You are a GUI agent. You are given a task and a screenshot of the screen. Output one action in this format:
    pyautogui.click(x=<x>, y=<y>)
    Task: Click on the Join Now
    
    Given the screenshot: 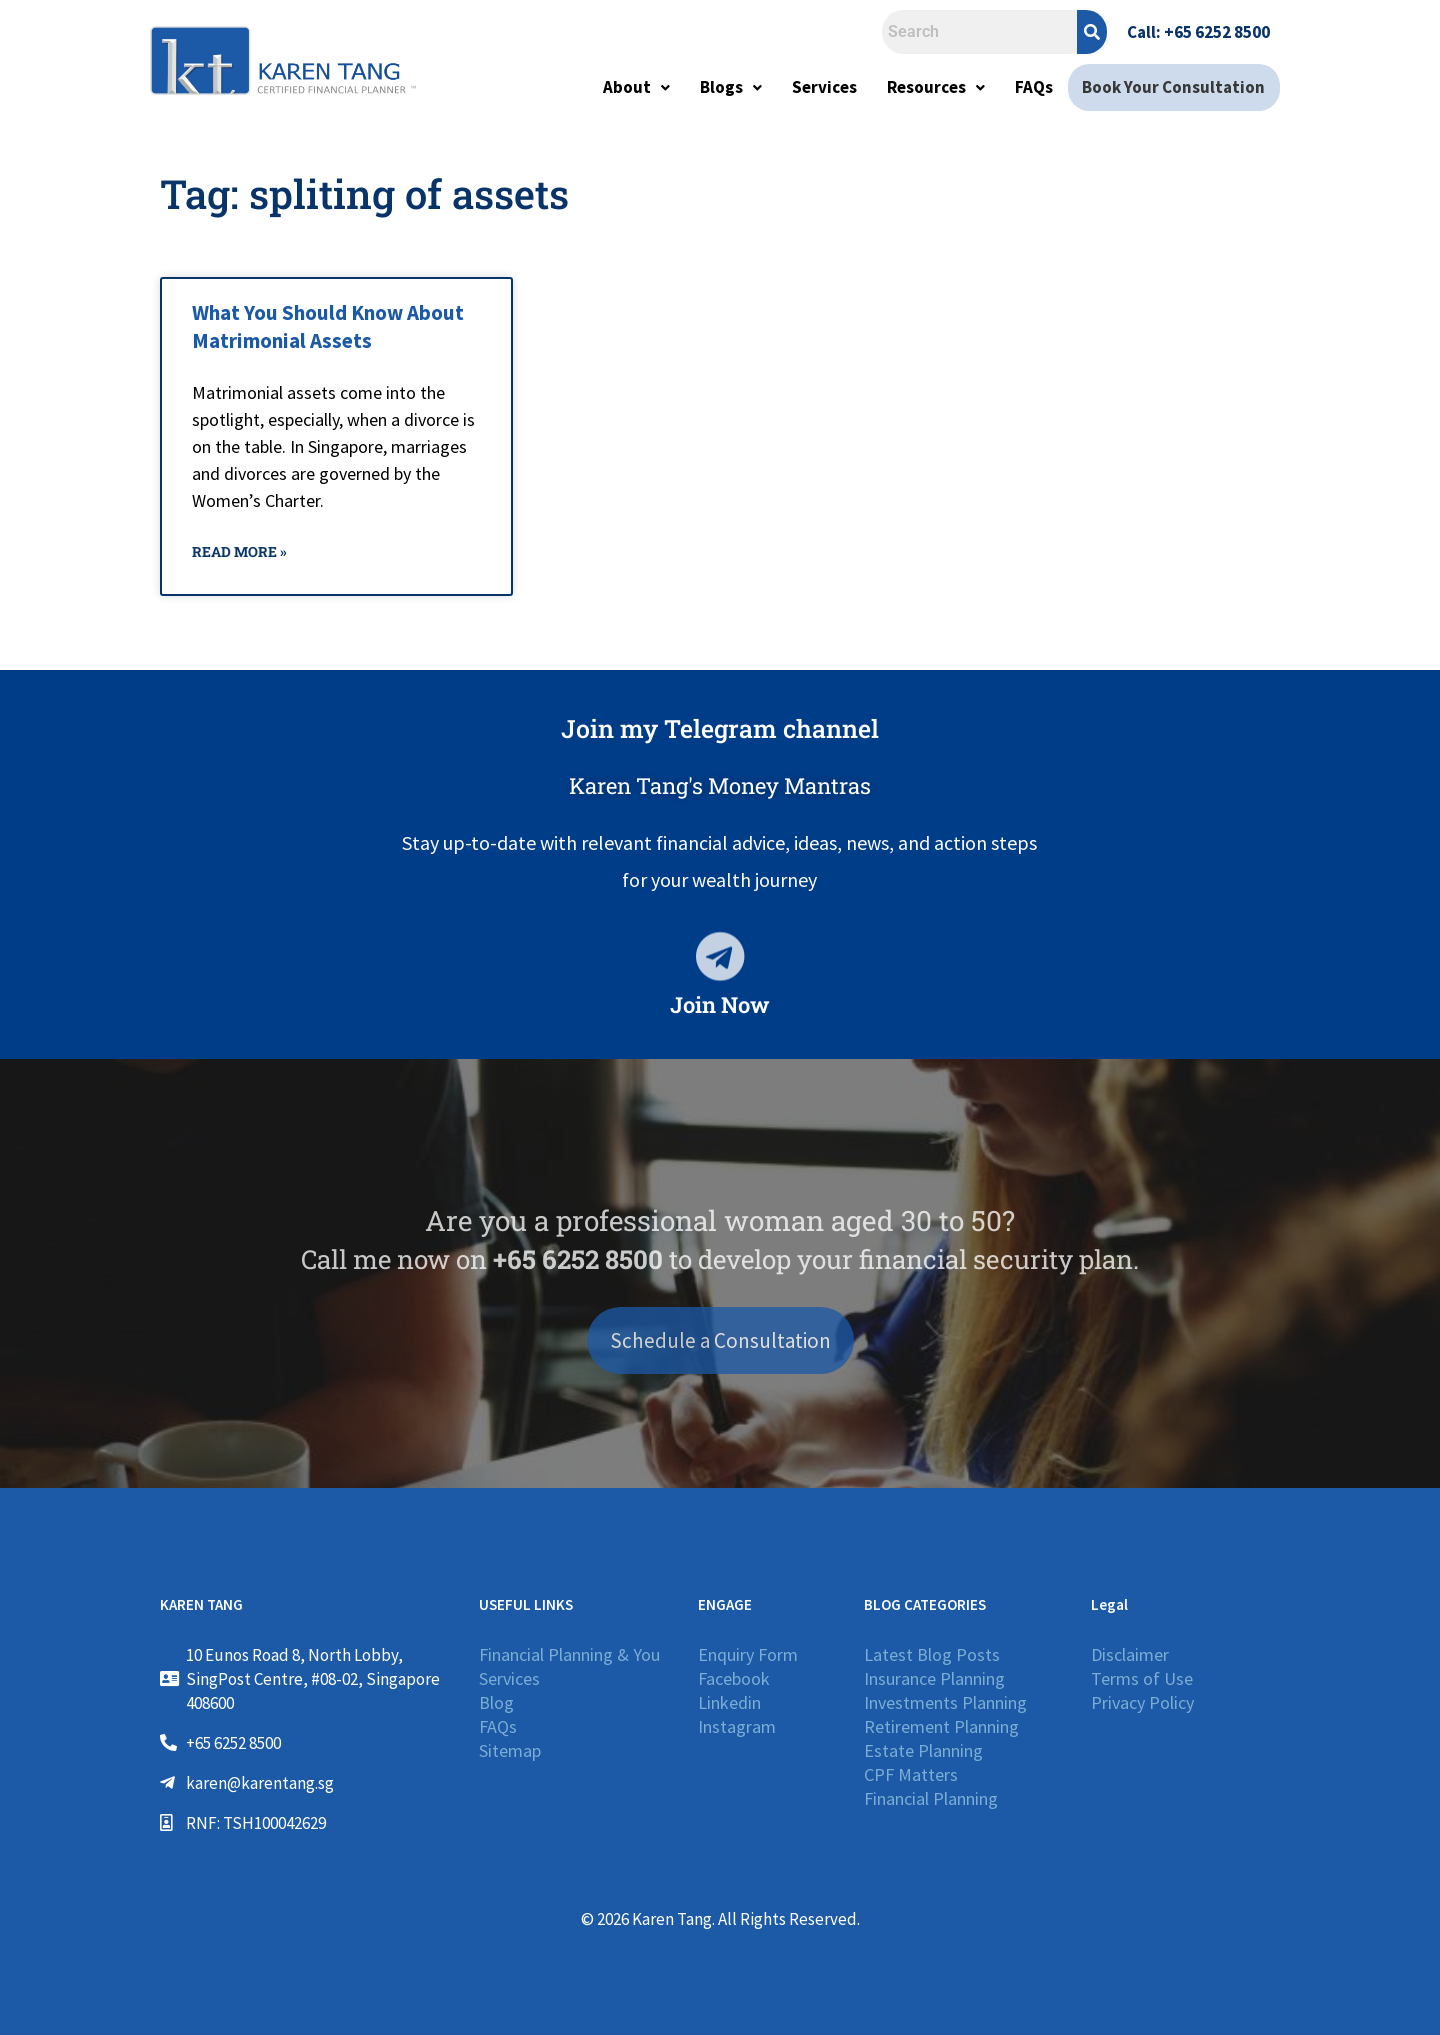 What is the action you would take?
    pyautogui.click(x=720, y=1004)
    